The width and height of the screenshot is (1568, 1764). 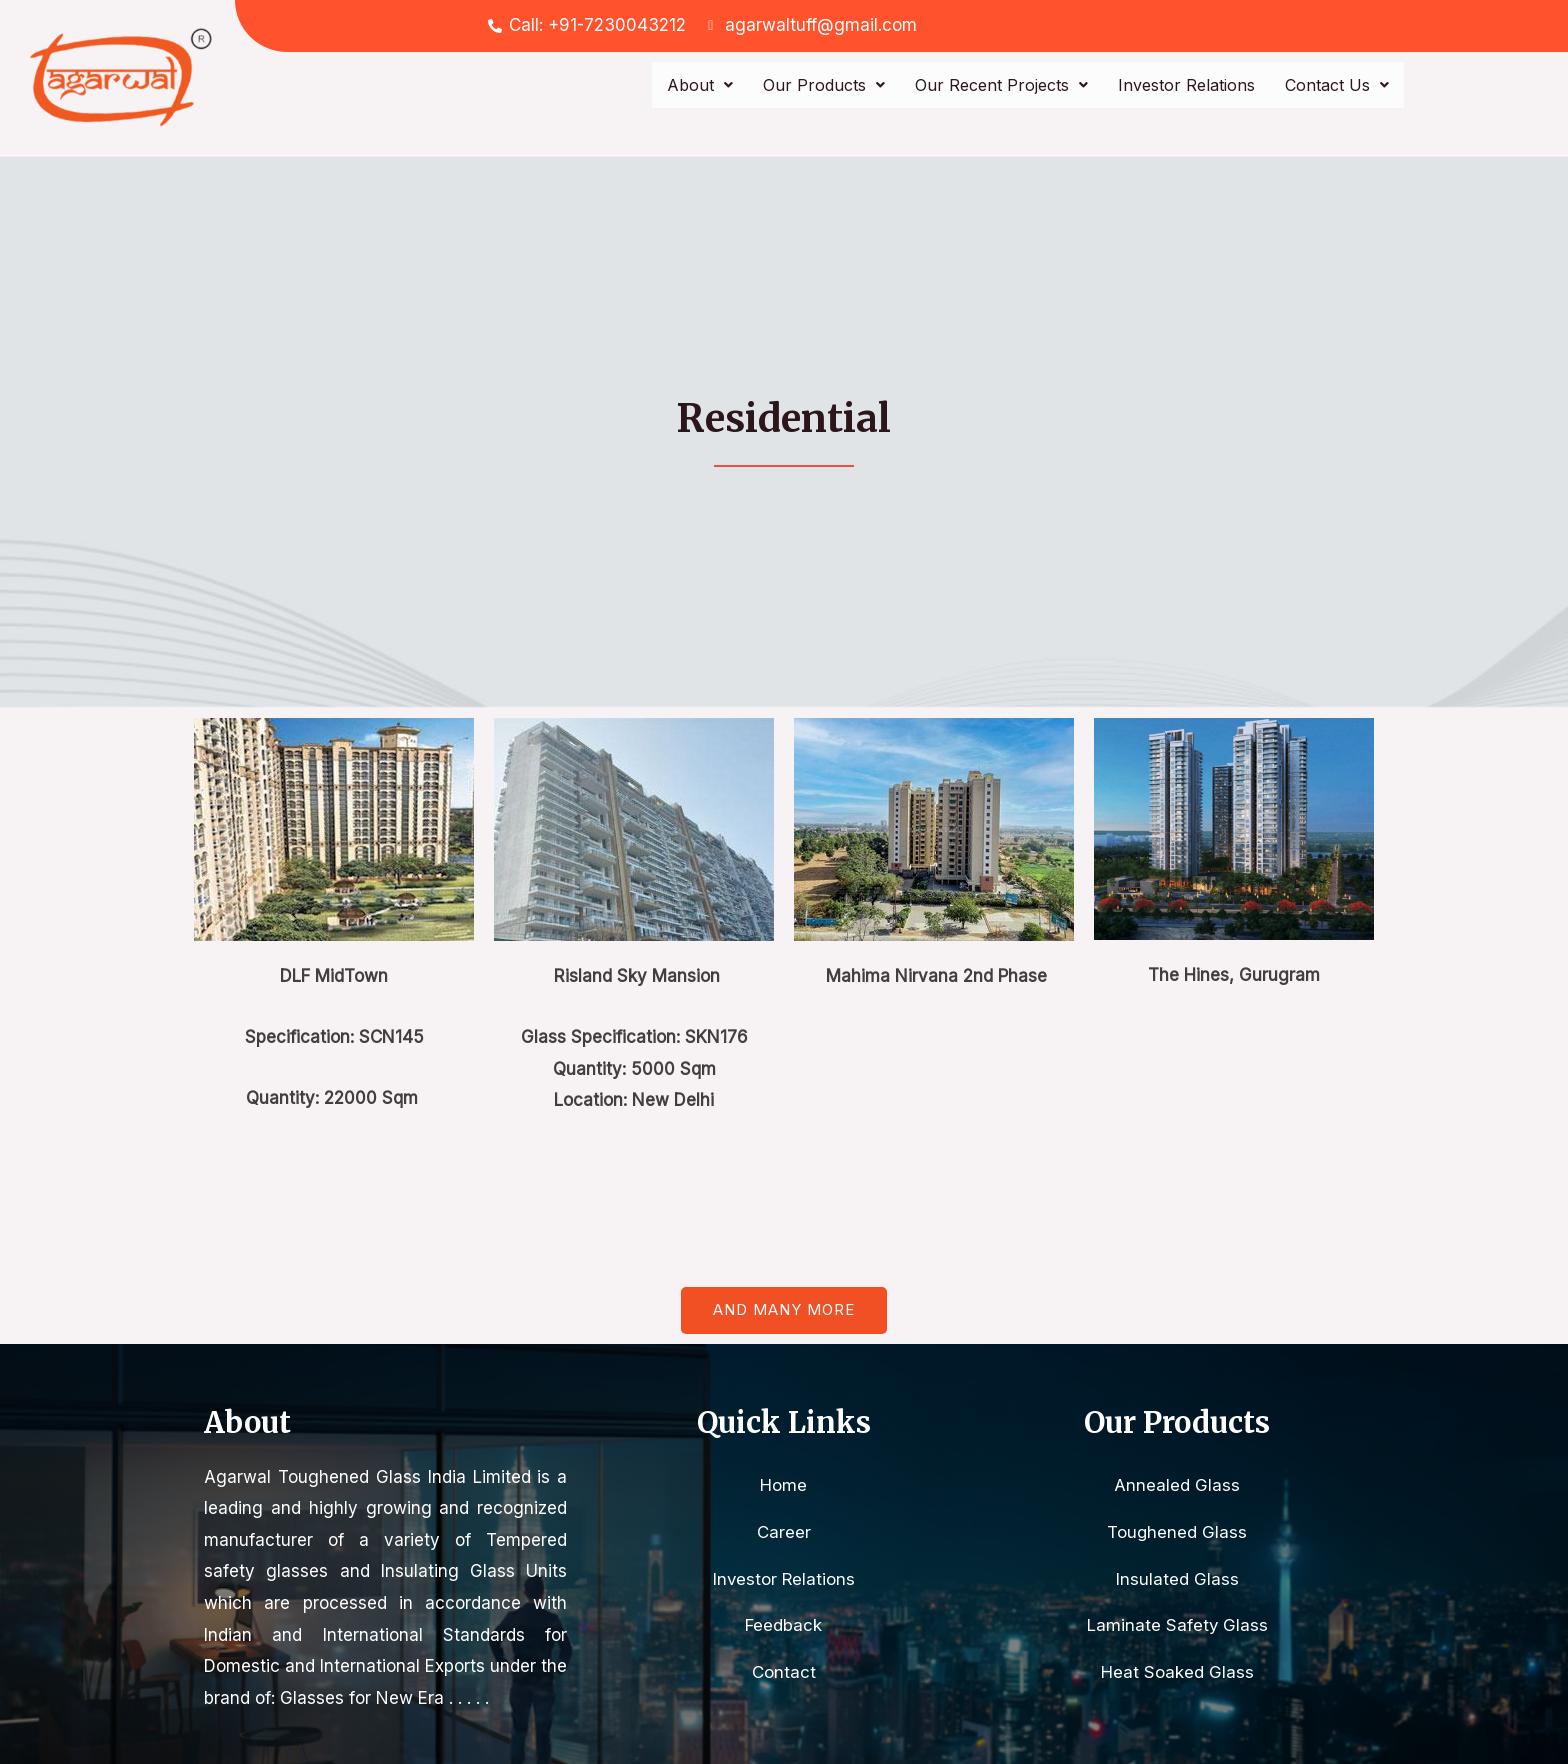 I want to click on Home, so click(x=783, y=1485).